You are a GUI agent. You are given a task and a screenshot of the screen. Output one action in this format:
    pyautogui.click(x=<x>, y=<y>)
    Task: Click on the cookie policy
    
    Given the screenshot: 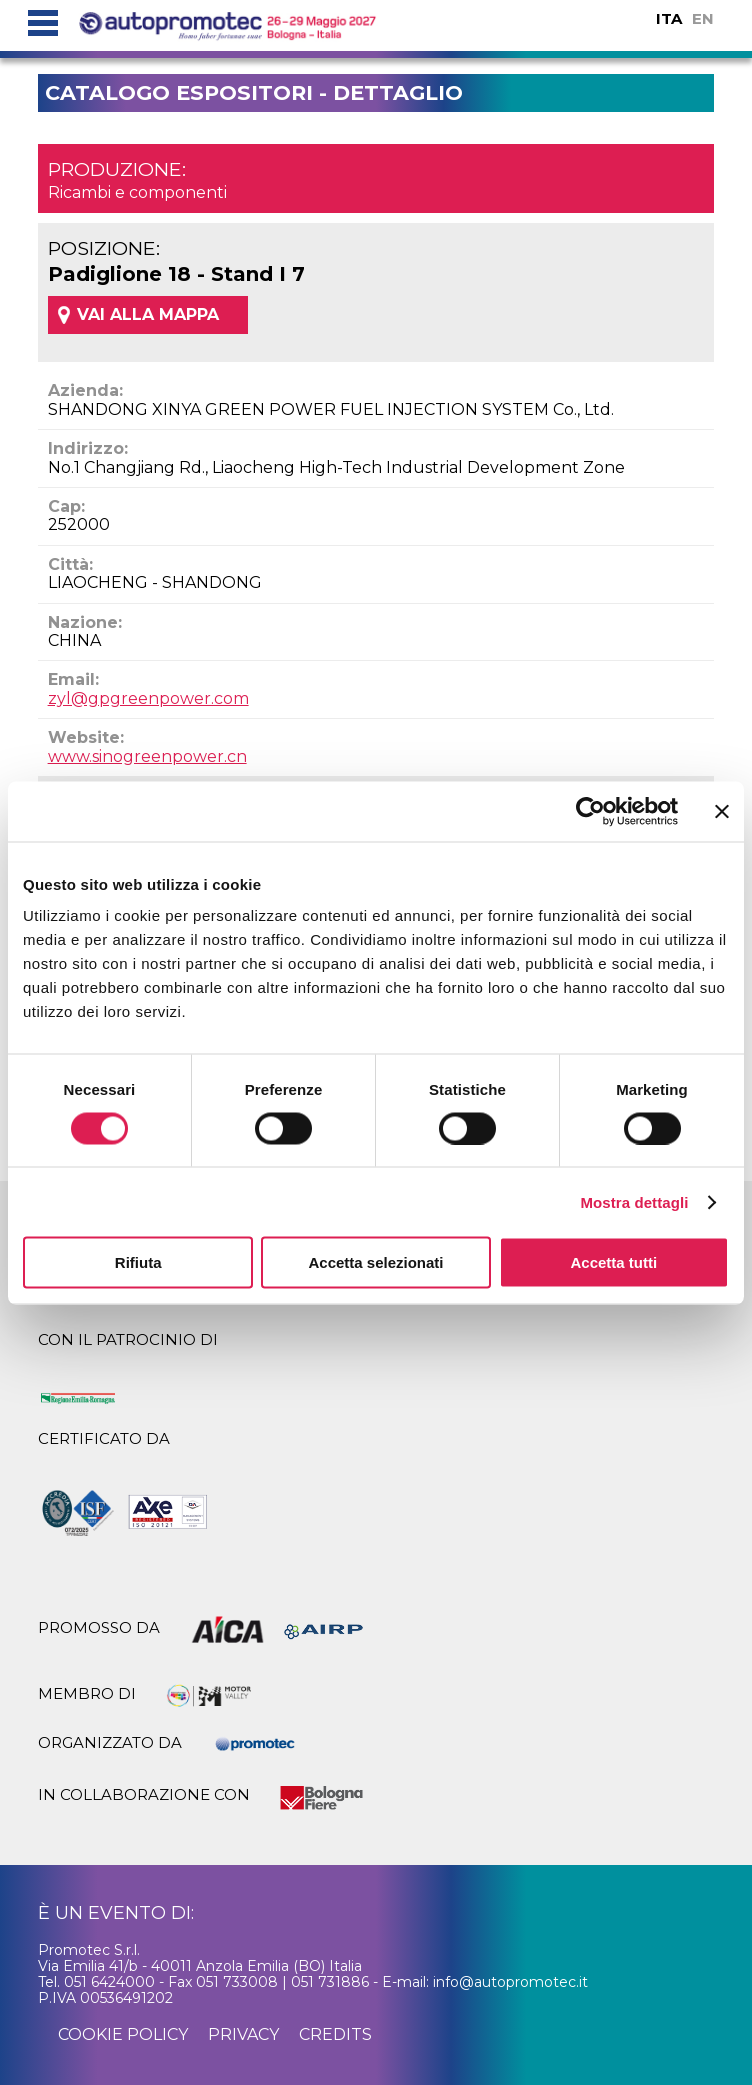 What is the action you would take?
    pyautogui.click(x=123, y=2034)
    